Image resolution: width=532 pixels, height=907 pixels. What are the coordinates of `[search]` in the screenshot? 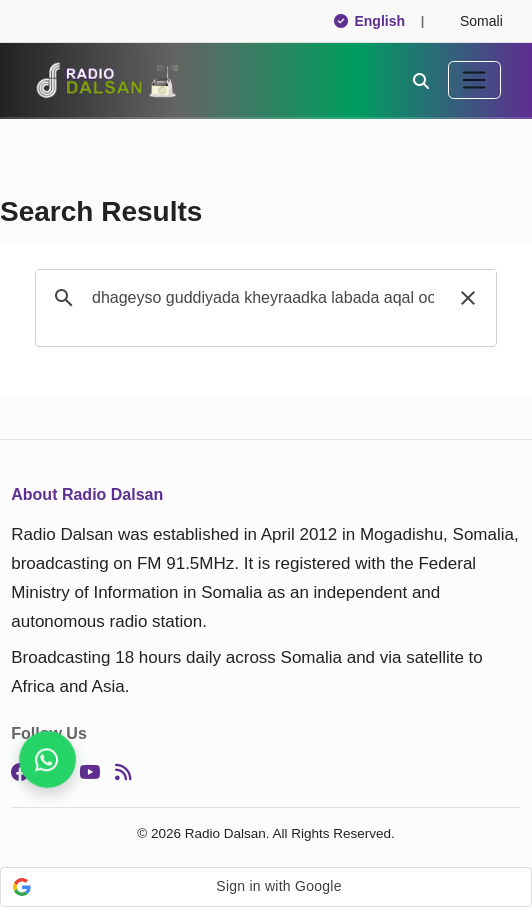 It's located at (263, 298).